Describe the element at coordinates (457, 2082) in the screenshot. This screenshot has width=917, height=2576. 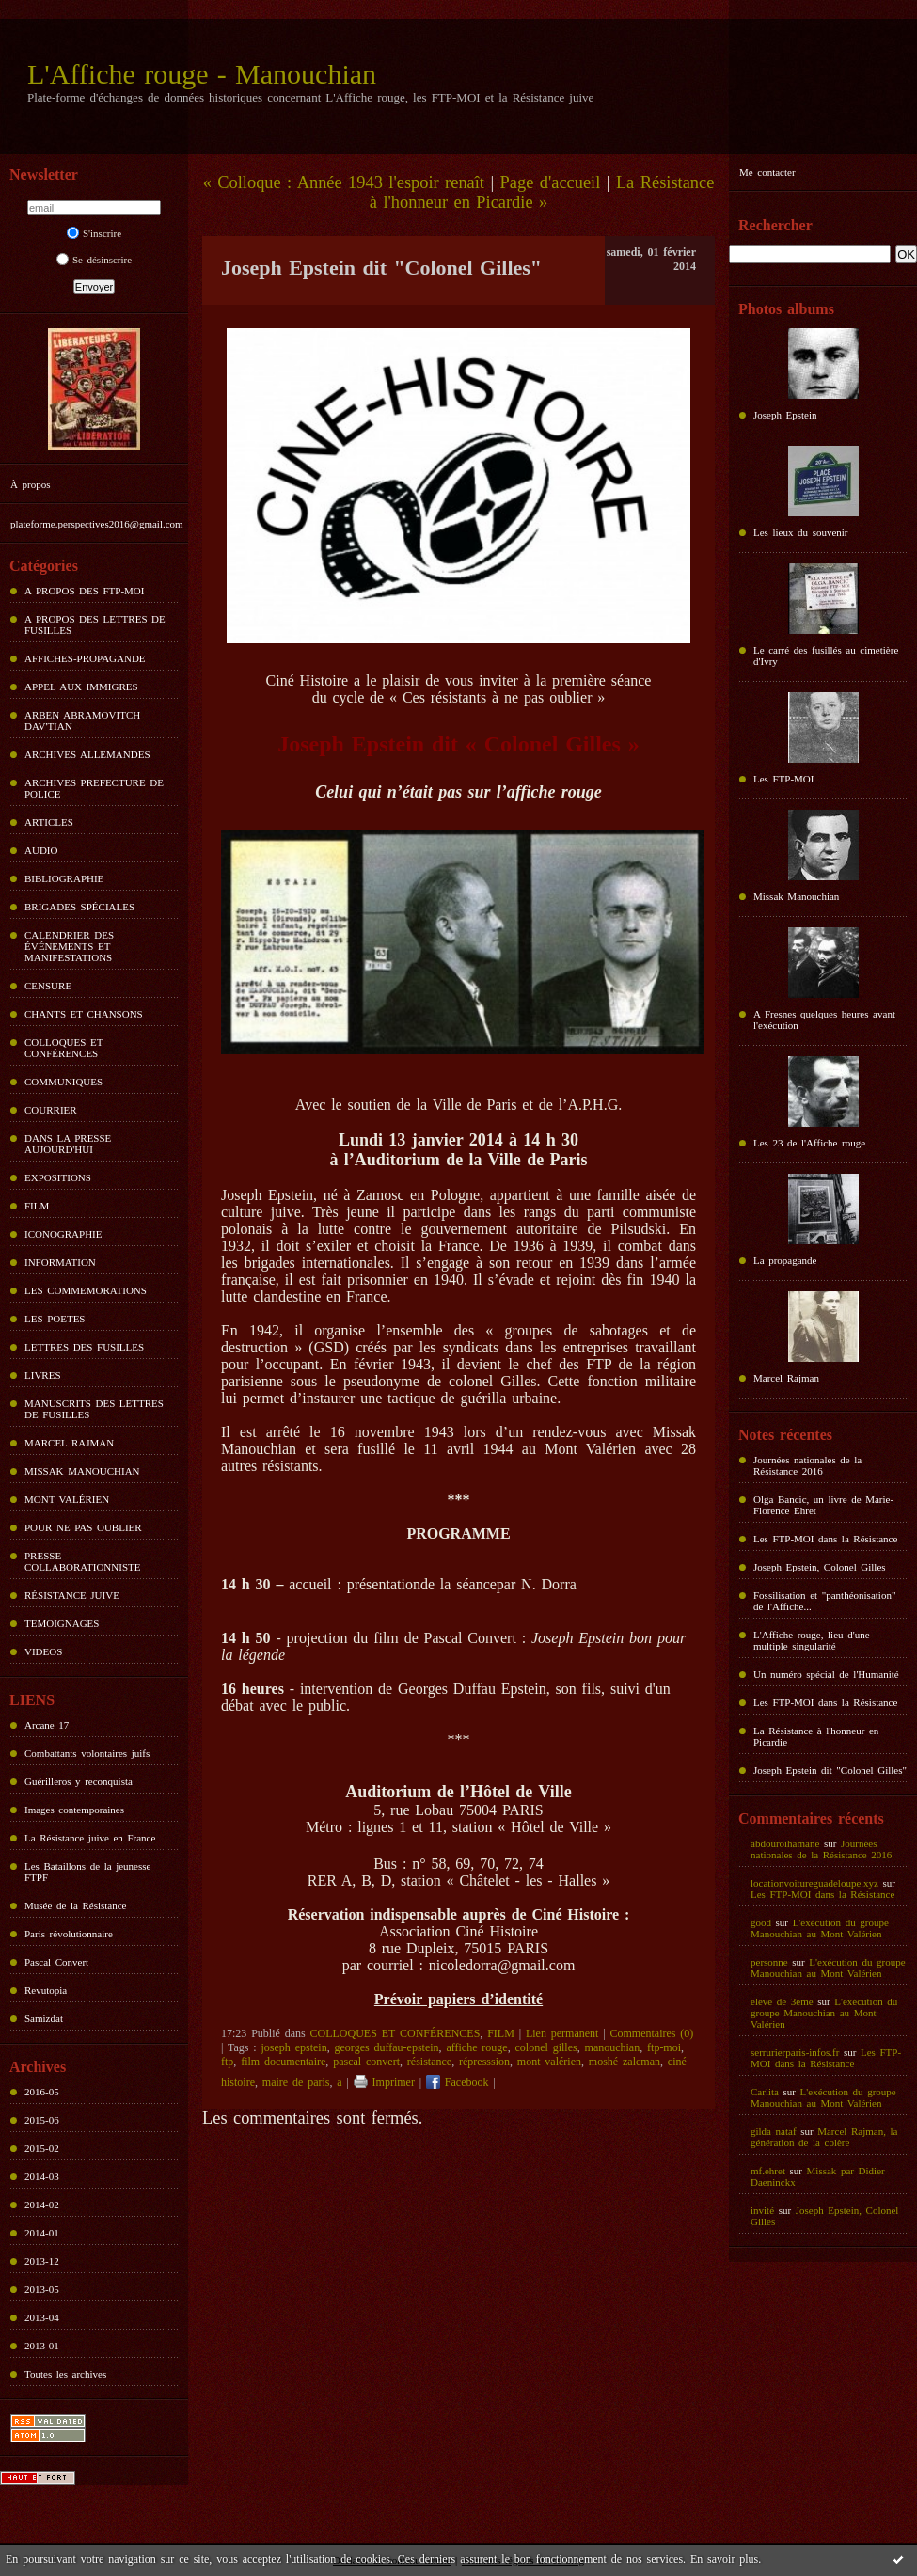
I see `Facebook` at that location.